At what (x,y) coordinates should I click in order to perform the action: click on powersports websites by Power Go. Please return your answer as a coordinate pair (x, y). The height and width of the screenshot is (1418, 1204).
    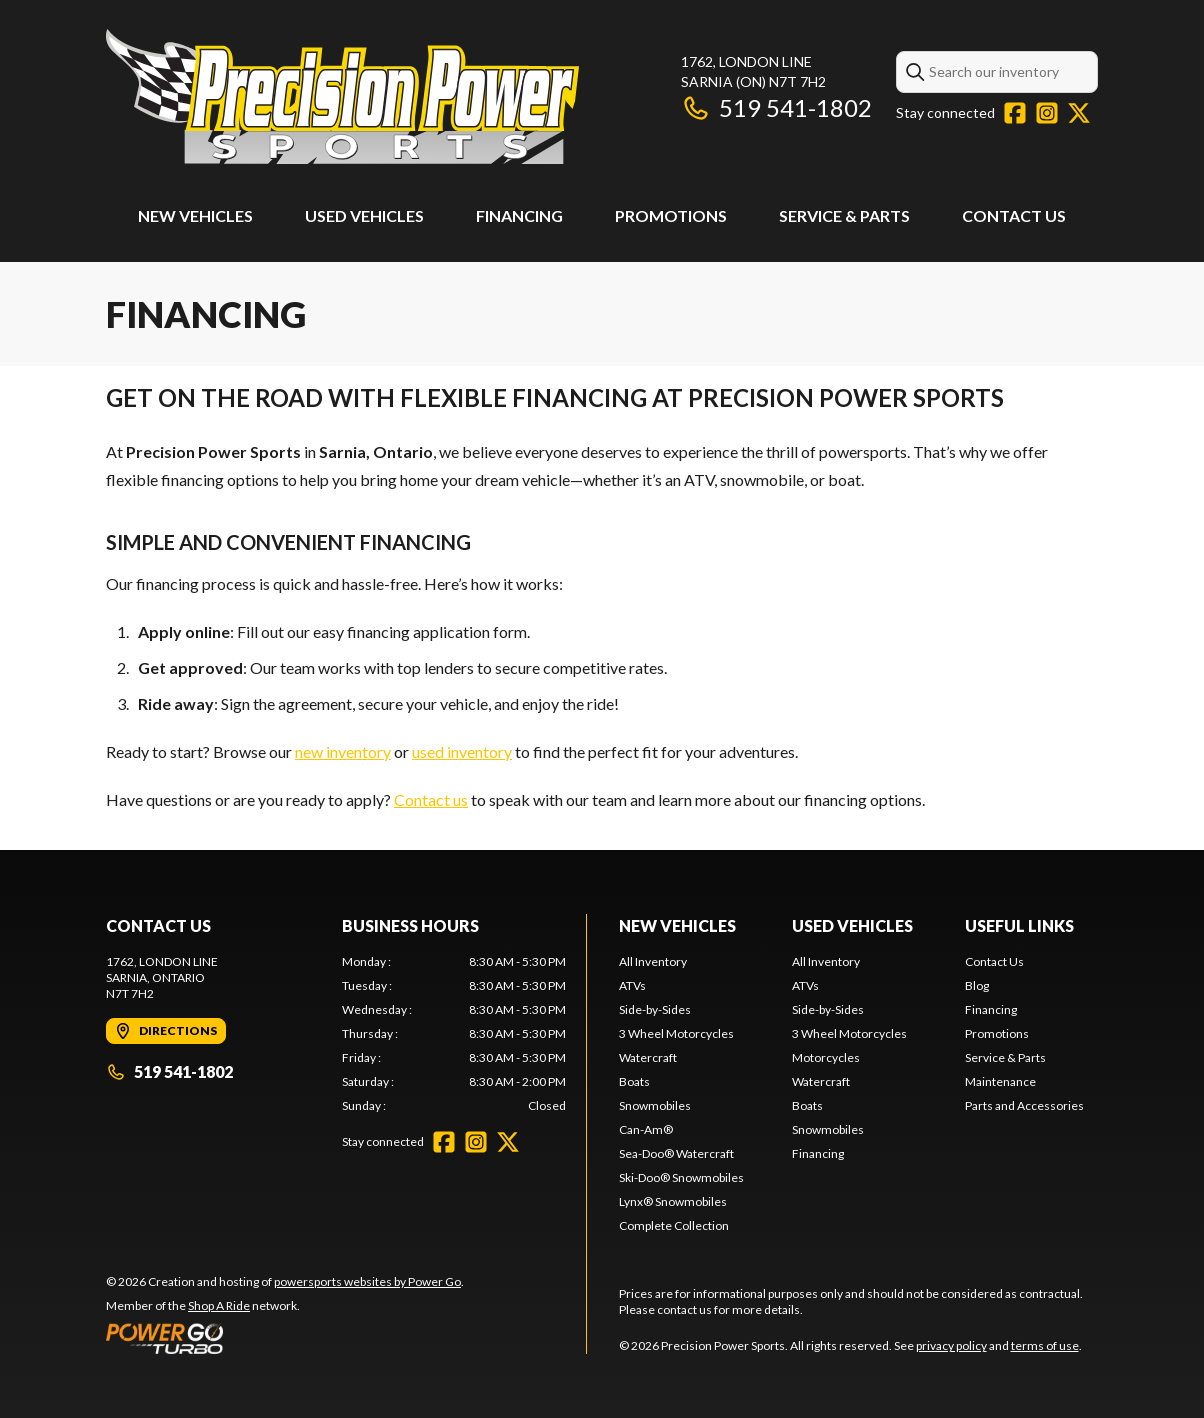
    Looking at the image, I should click on (367, 1281).